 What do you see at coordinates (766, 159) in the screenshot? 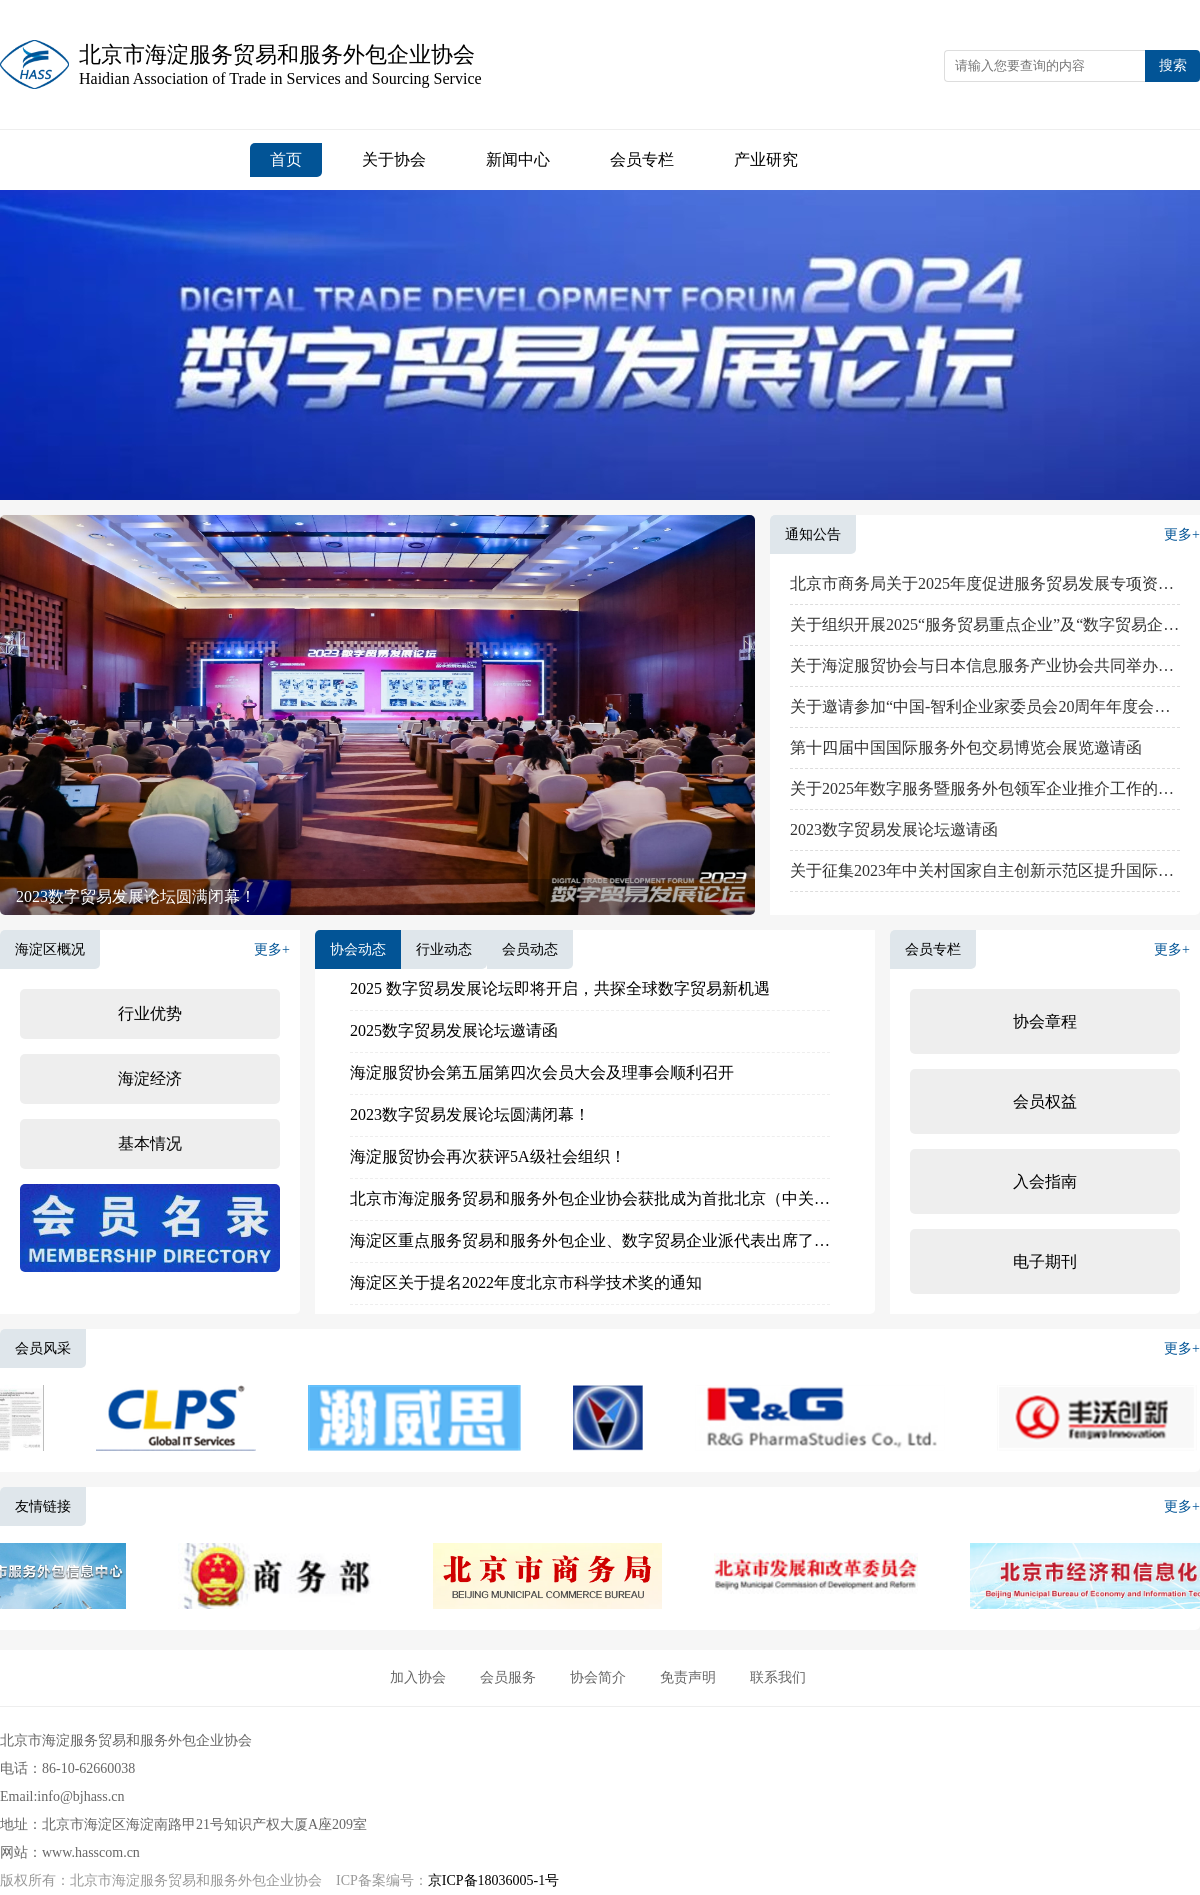
I see `产业研究` at bounding box center [766, 159].